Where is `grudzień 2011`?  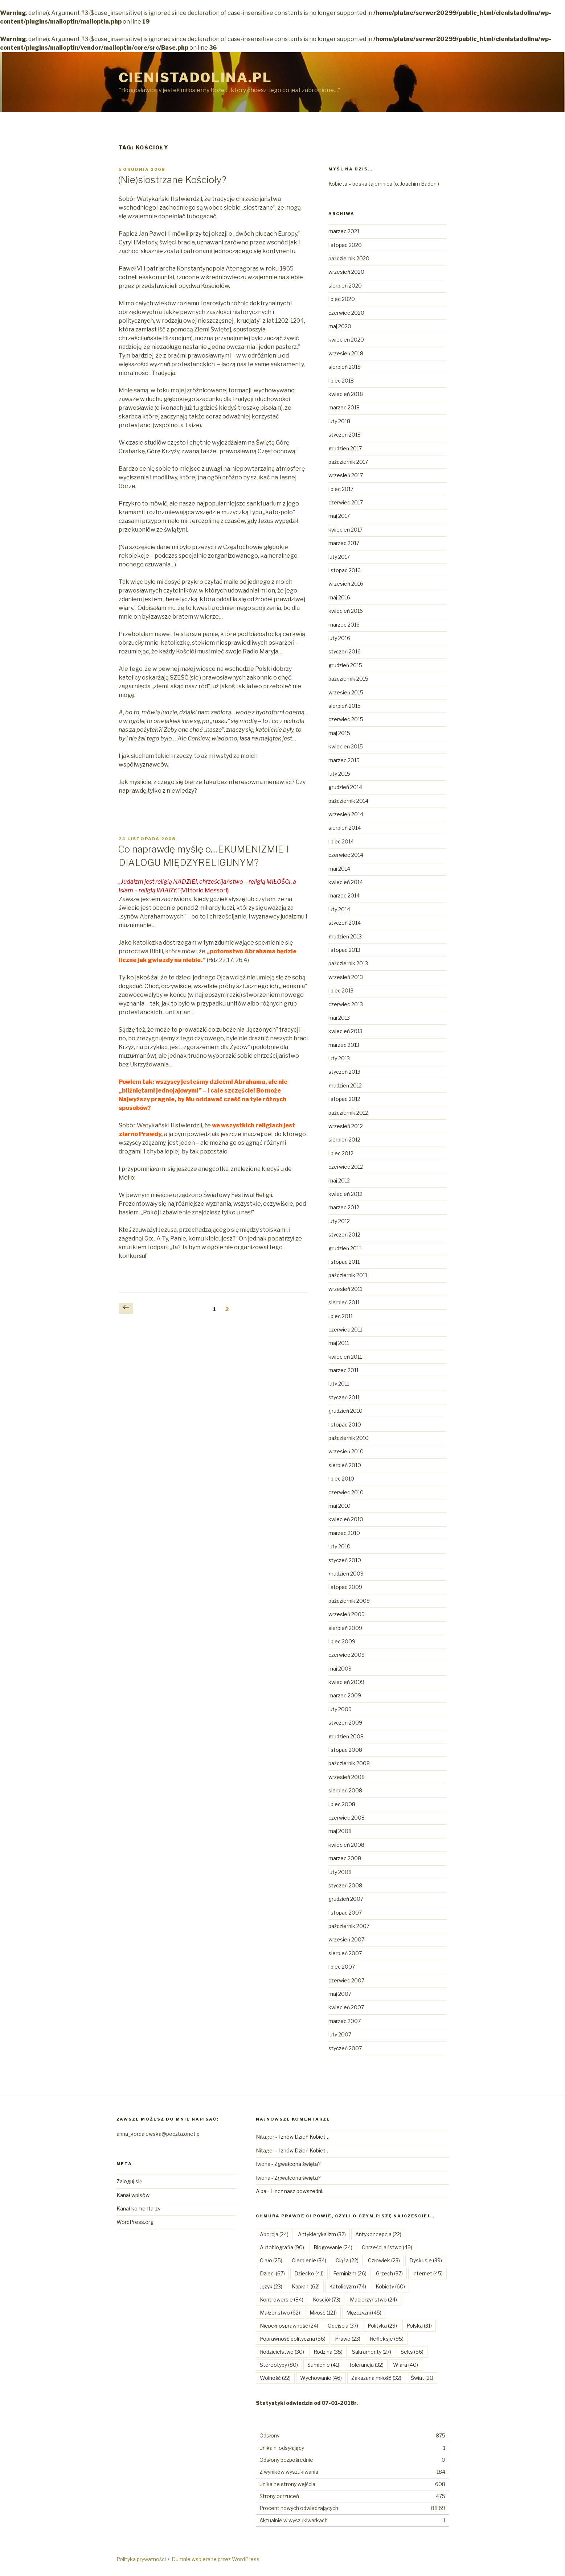
grudzień 2011 is located at coordinates (344, 1248).